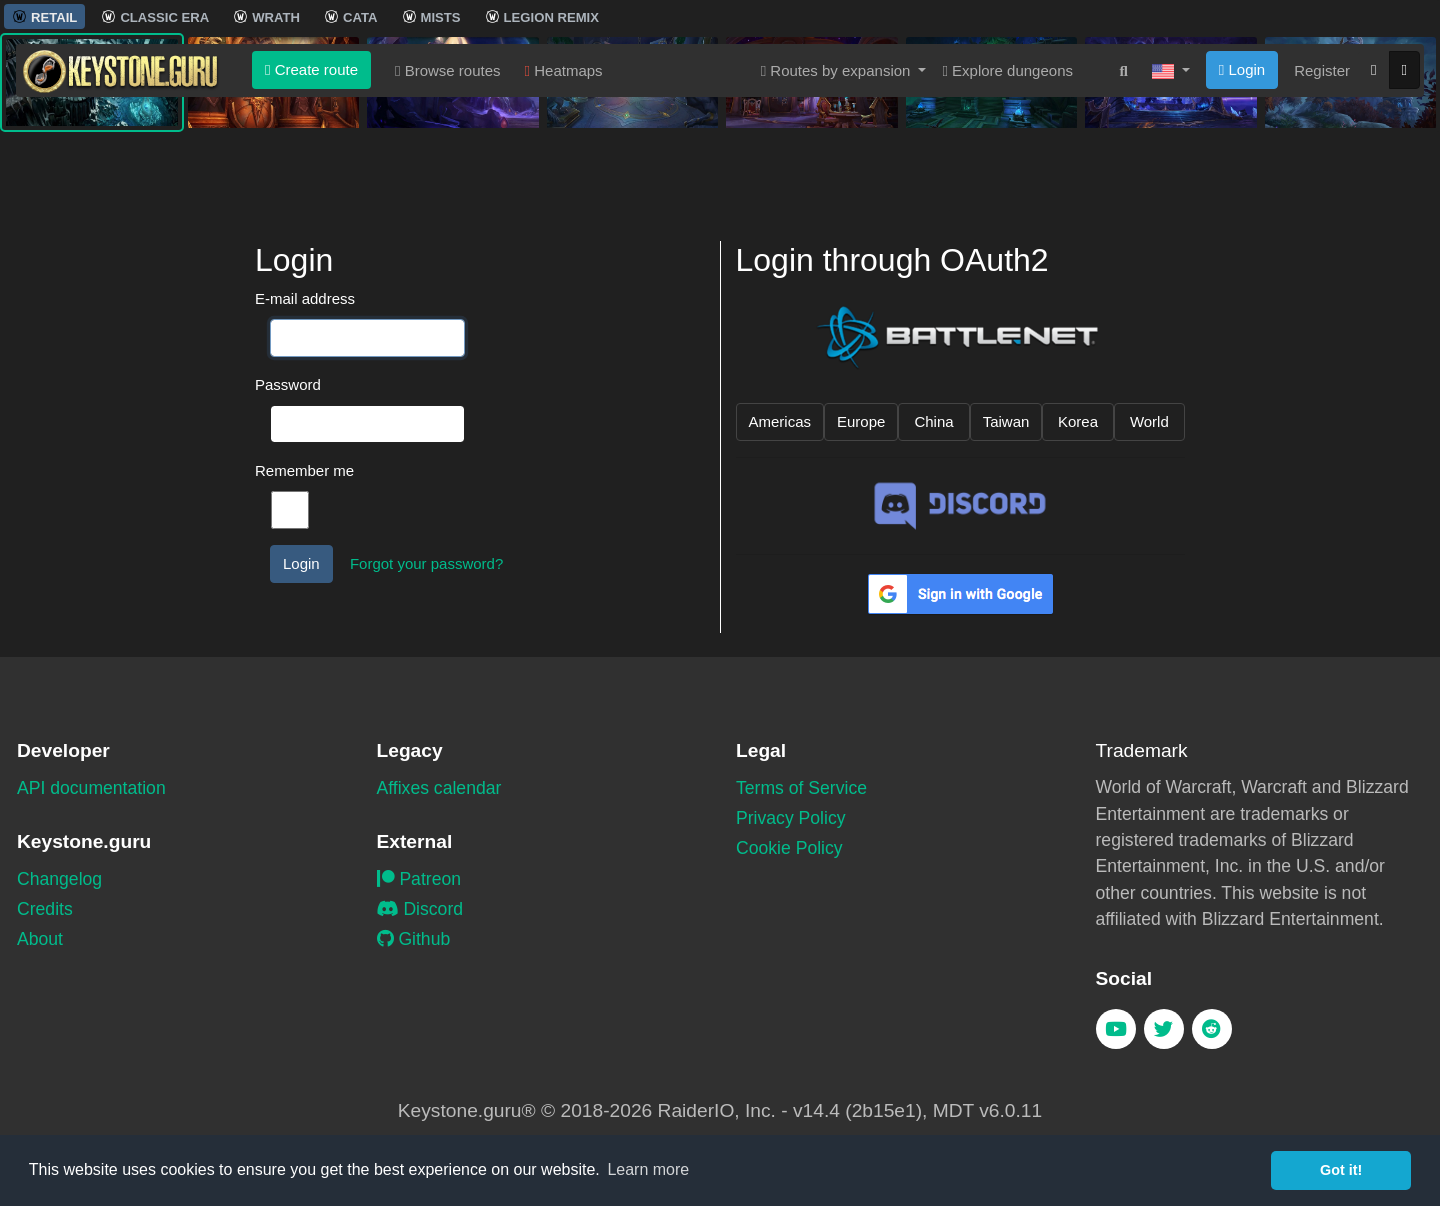  Describe the element at coordinates (1007, 168) in the screenshot. I see `Explore dungeons` at that location.